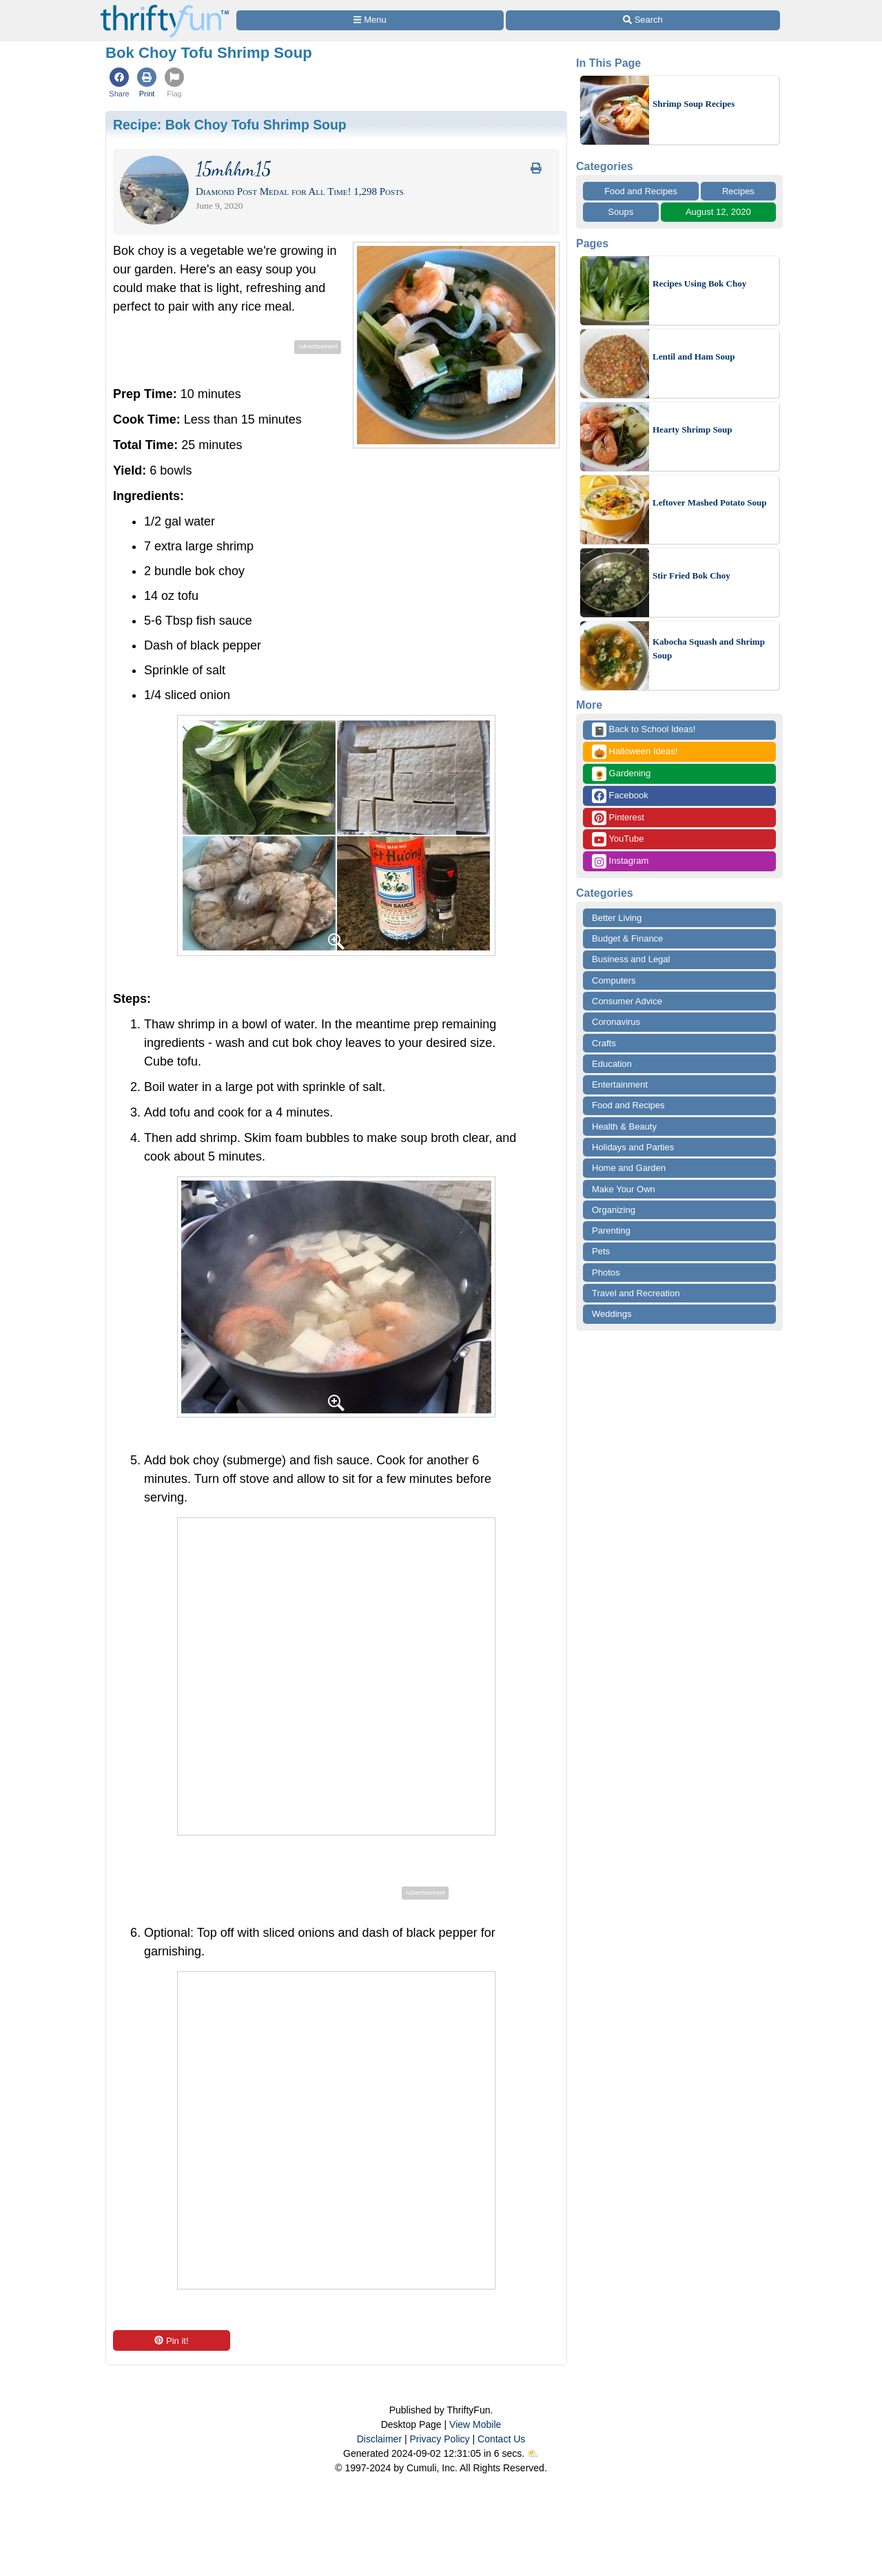 The width and height of the screenshot is (882, 2576). I want to click on Parenting, so click(611, 1230).